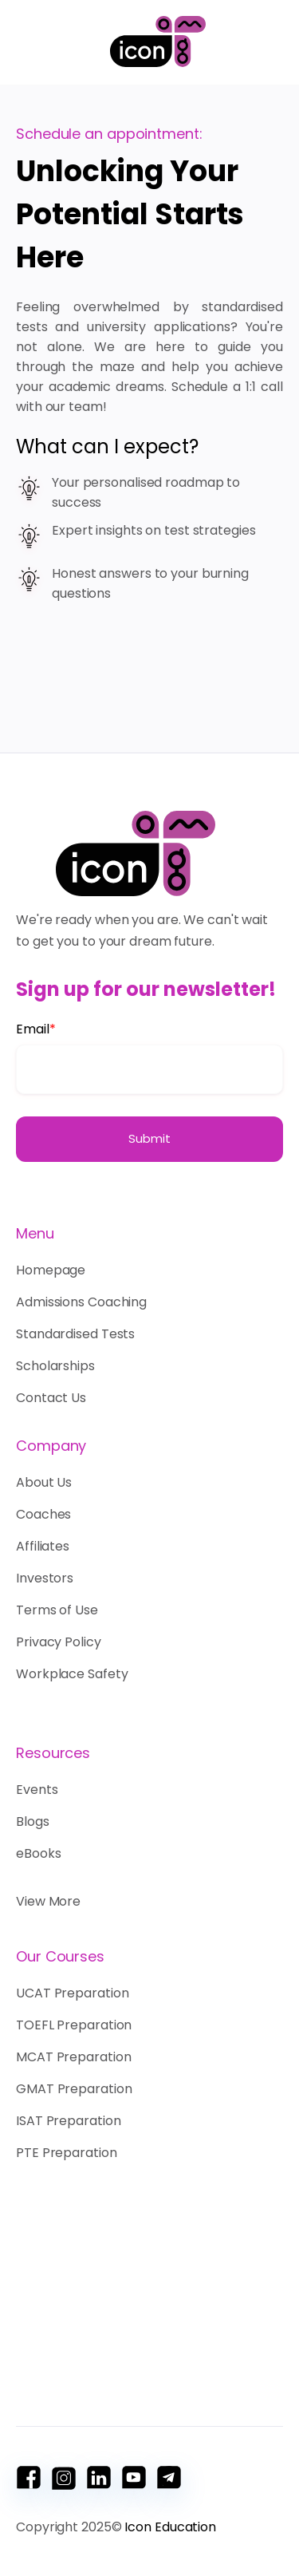 The width and height of the screenshot is (299, 2576). I want to click on Homepage, so click(55, 1270).